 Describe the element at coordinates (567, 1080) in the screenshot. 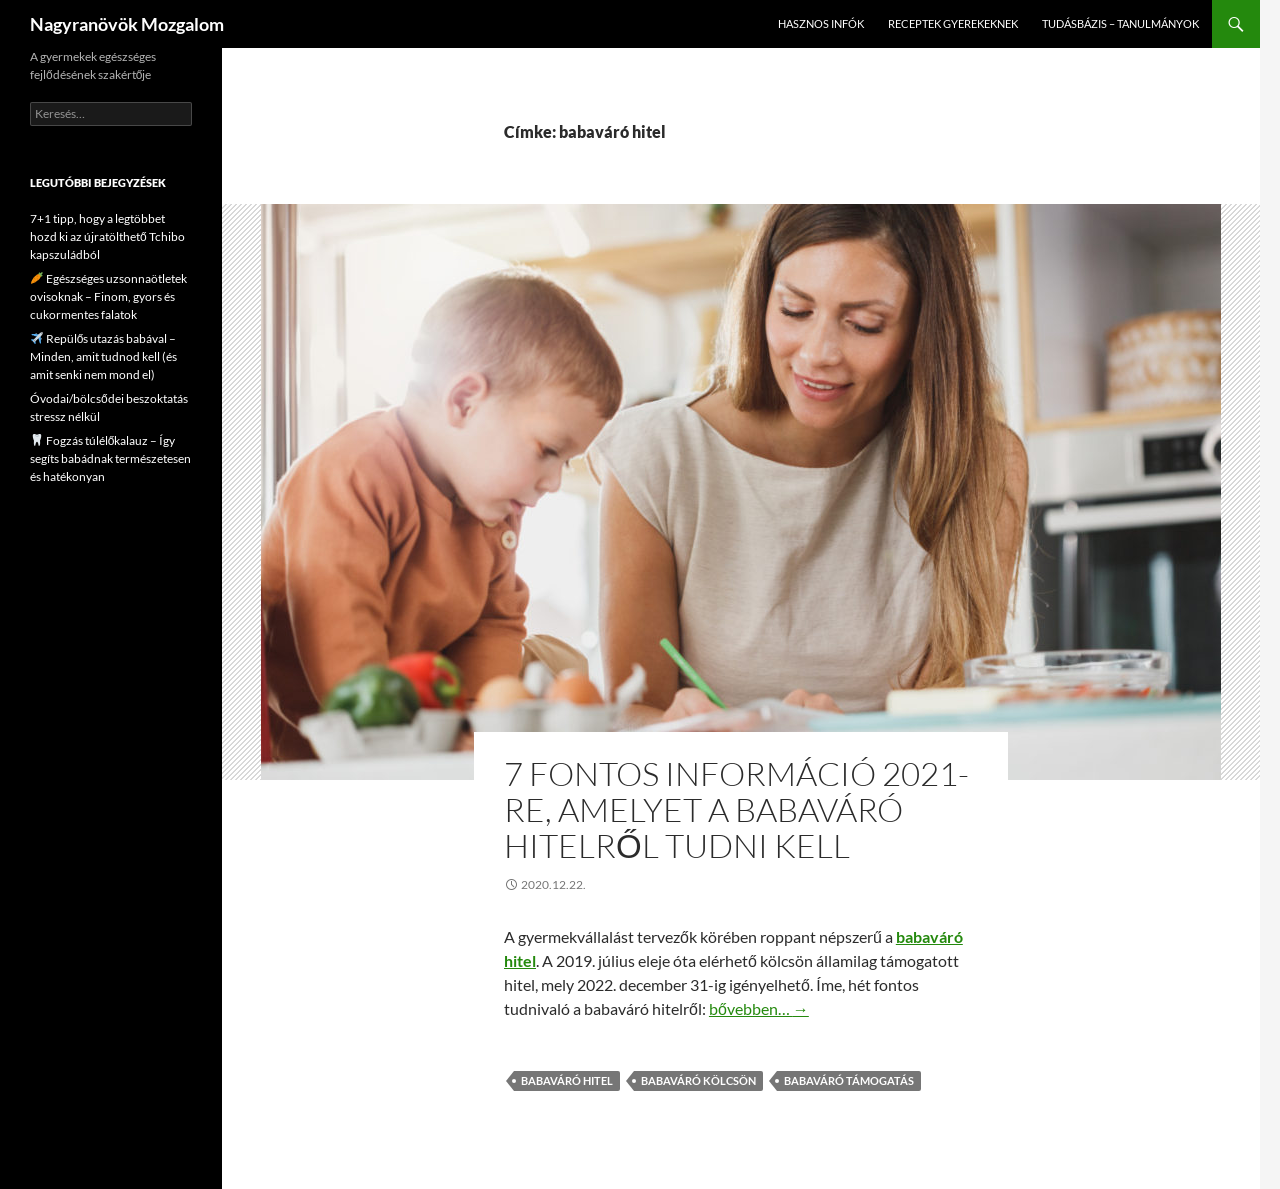

I see `babaváró hitel` at that location.